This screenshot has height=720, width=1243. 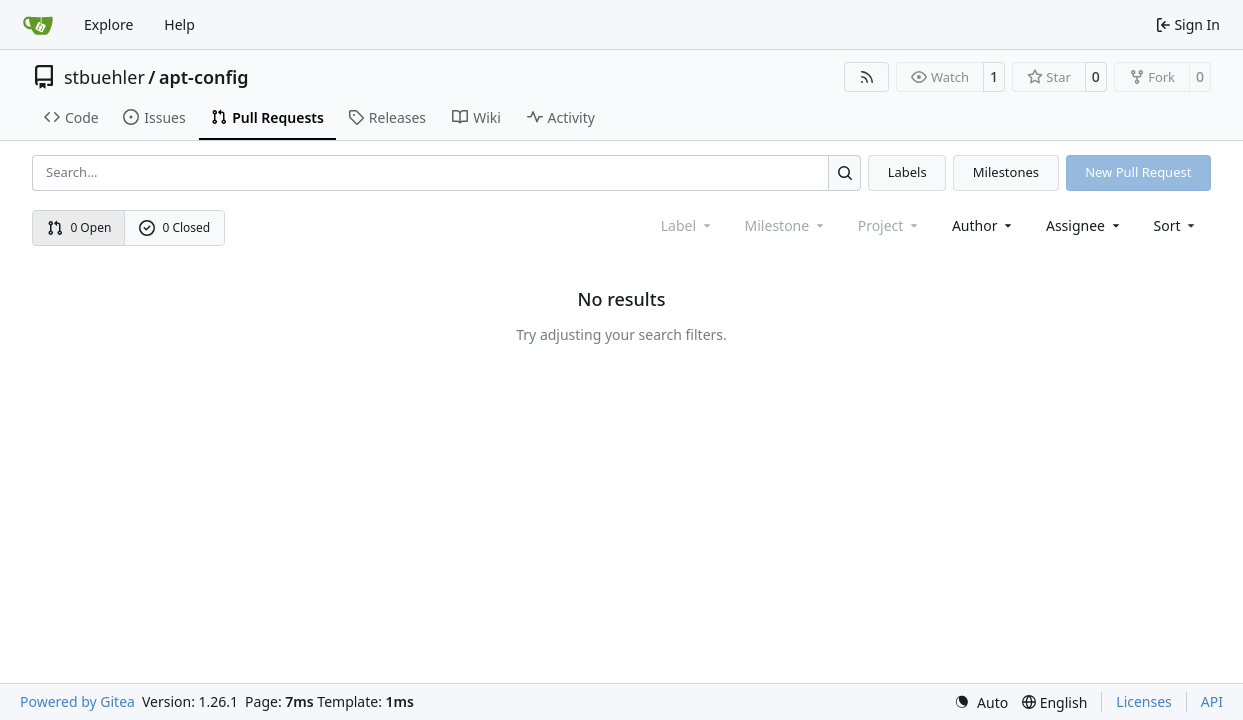 What do you see at coordinates (175, 227) in the screenshot?
I see `0 Closed` at bounding box center [175, 227].